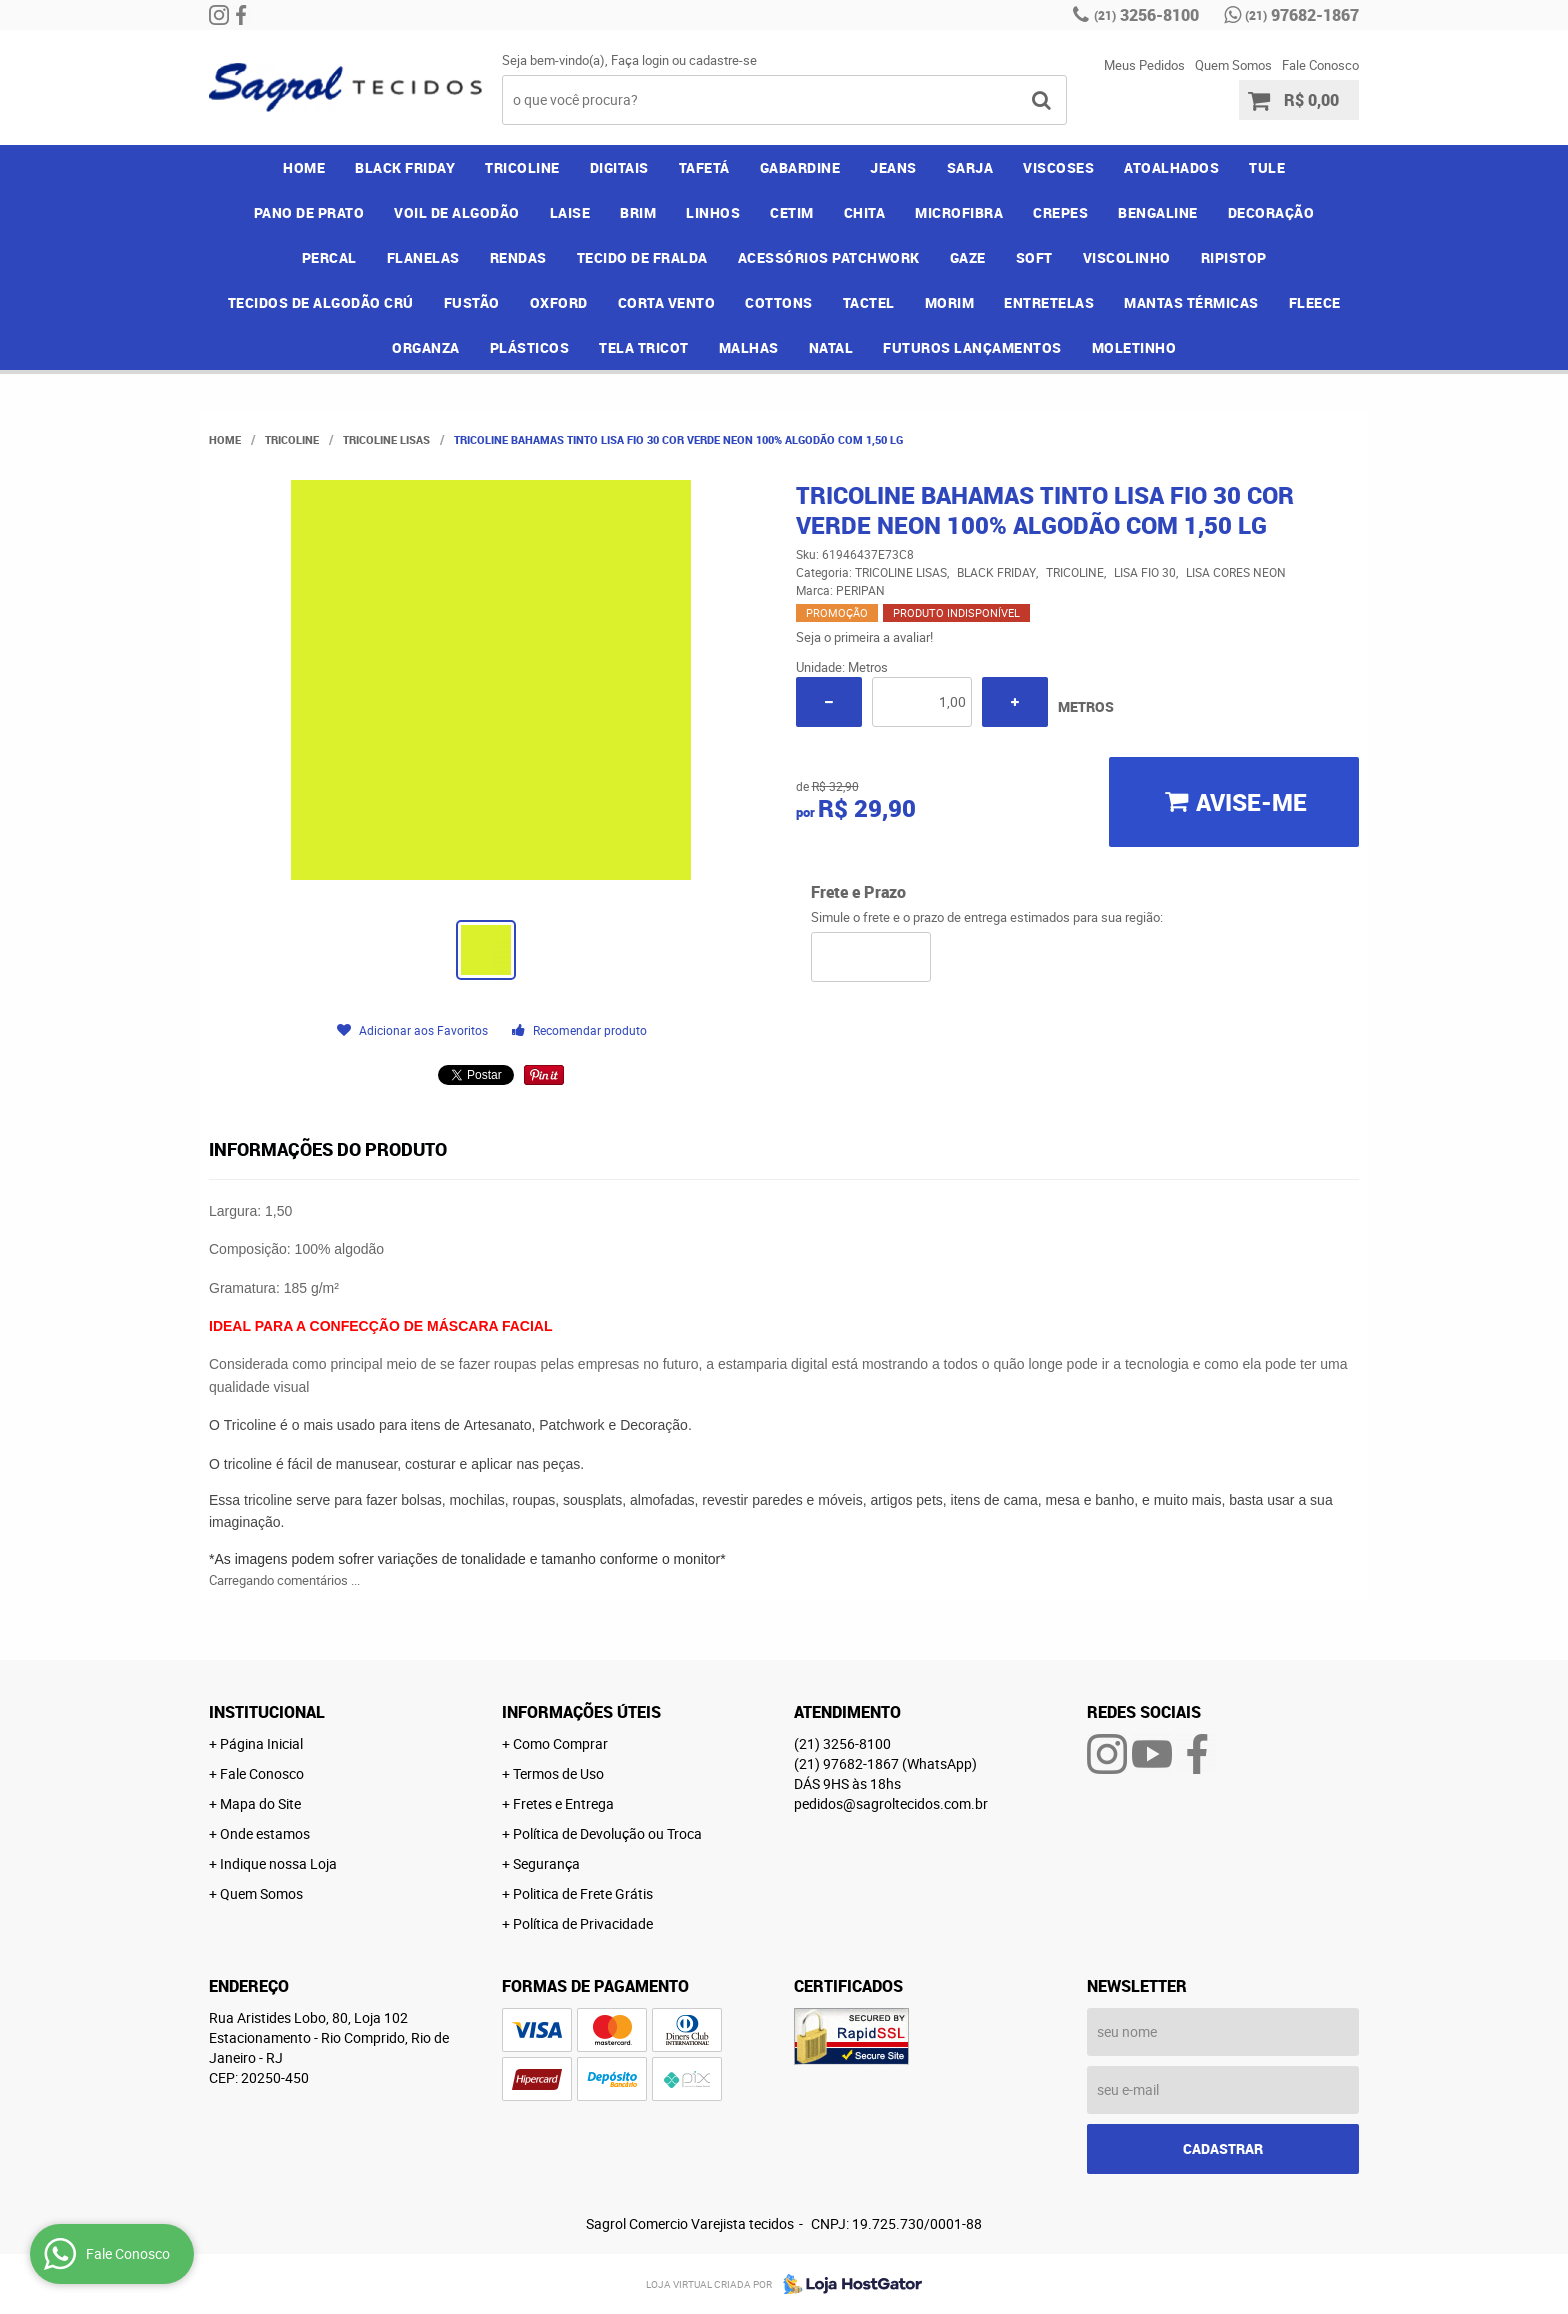 This screenshot has width=1568, height=2314. I want to click on TRICOLINE, so click(522, 167).